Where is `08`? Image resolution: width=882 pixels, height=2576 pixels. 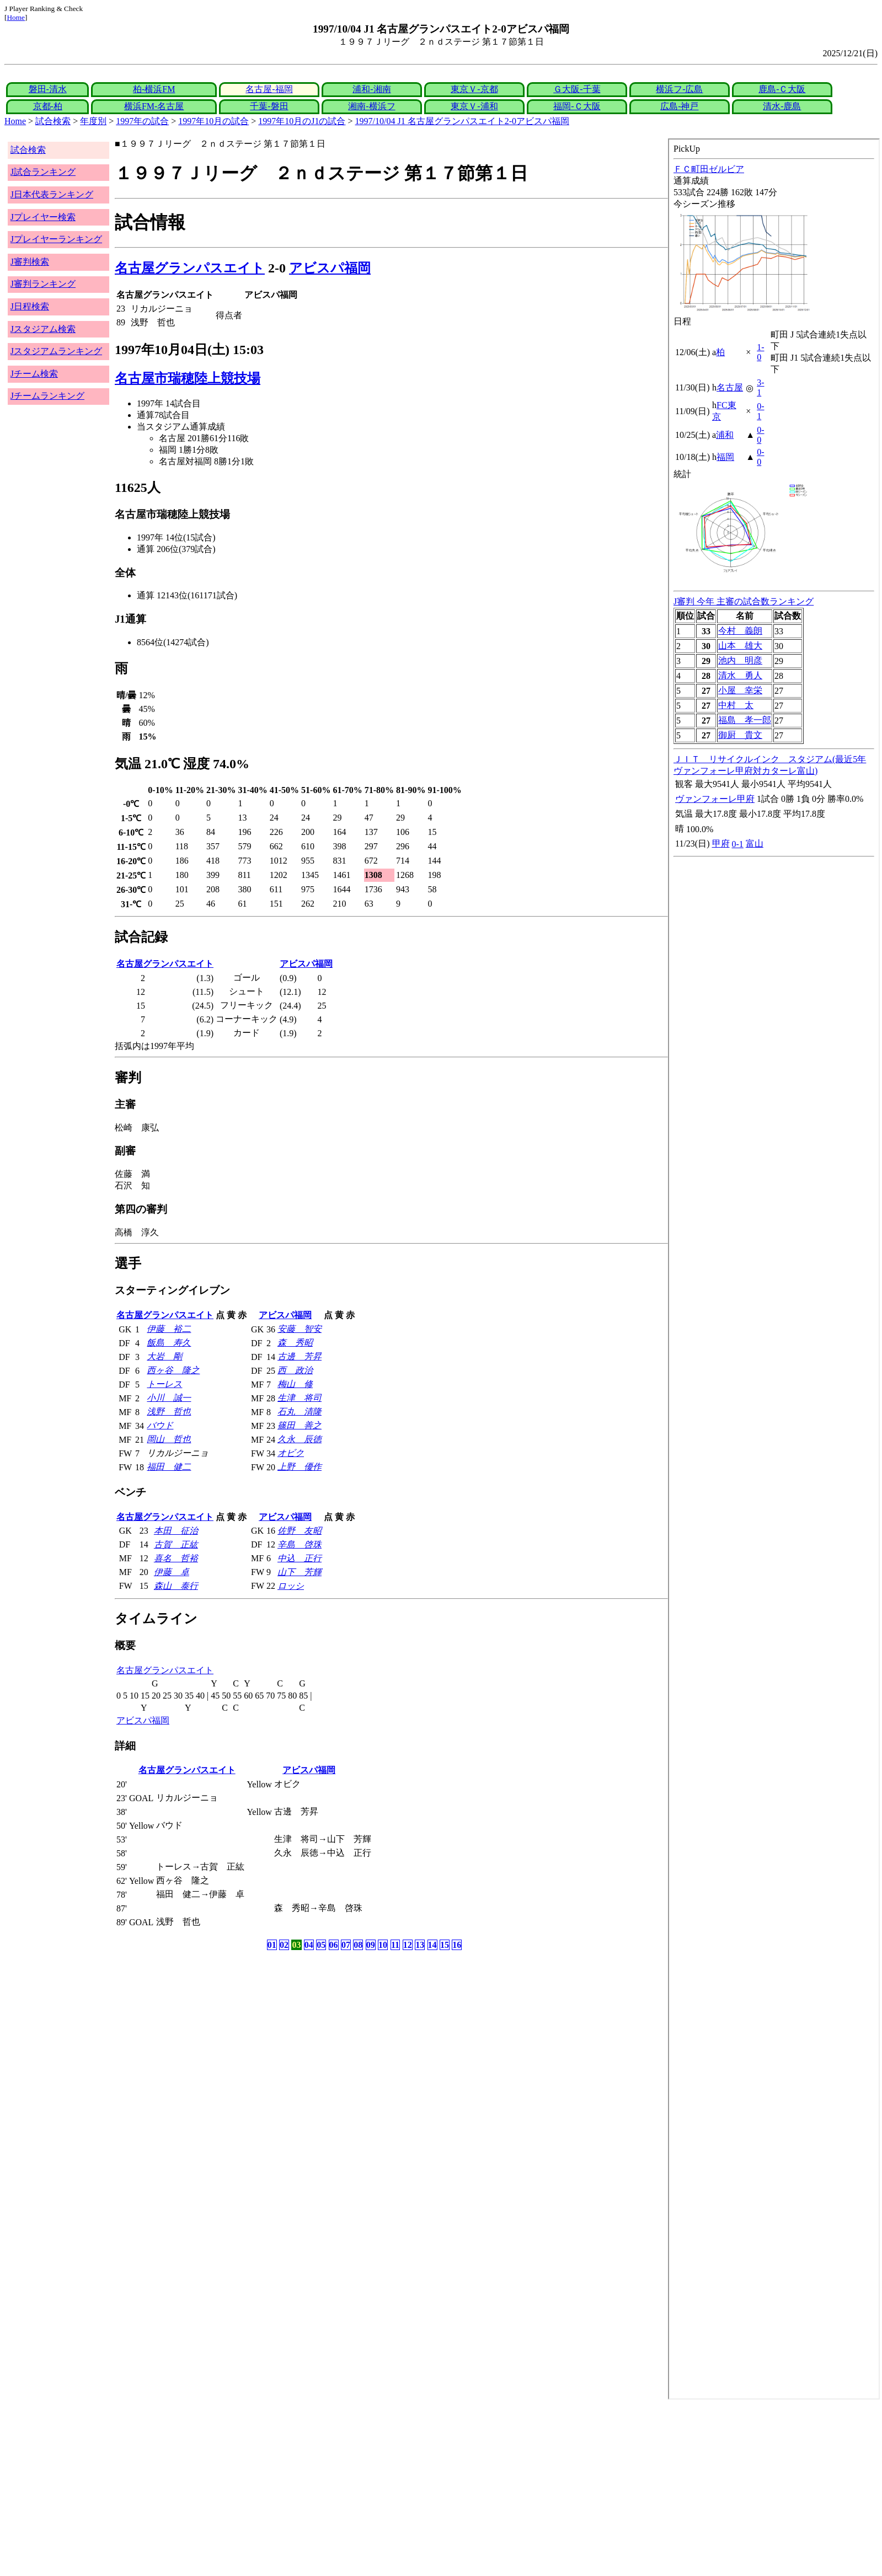 08 is located at coordinates (358, 1945).